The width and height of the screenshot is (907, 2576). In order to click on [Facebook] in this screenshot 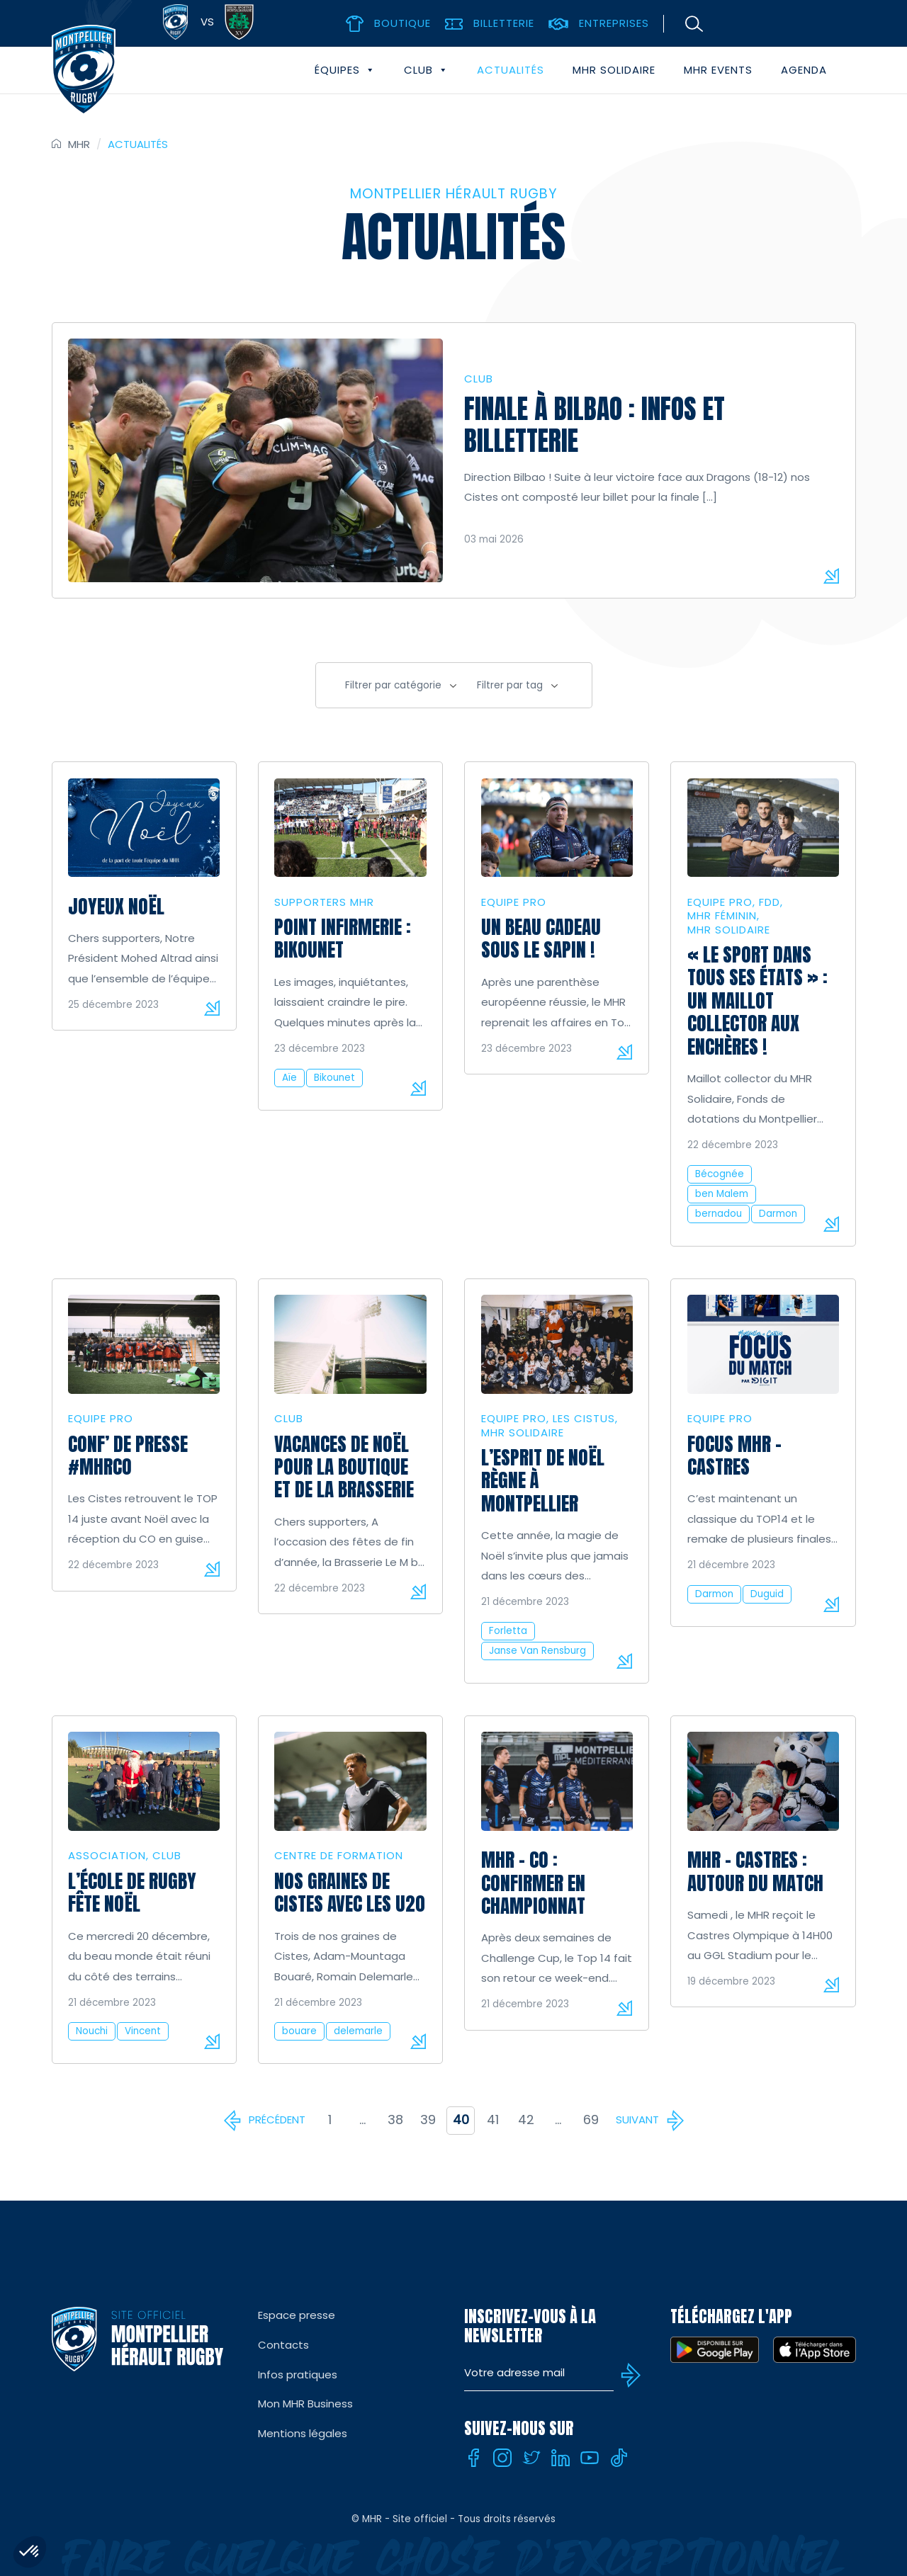, I will do `click(473, 2458)`.